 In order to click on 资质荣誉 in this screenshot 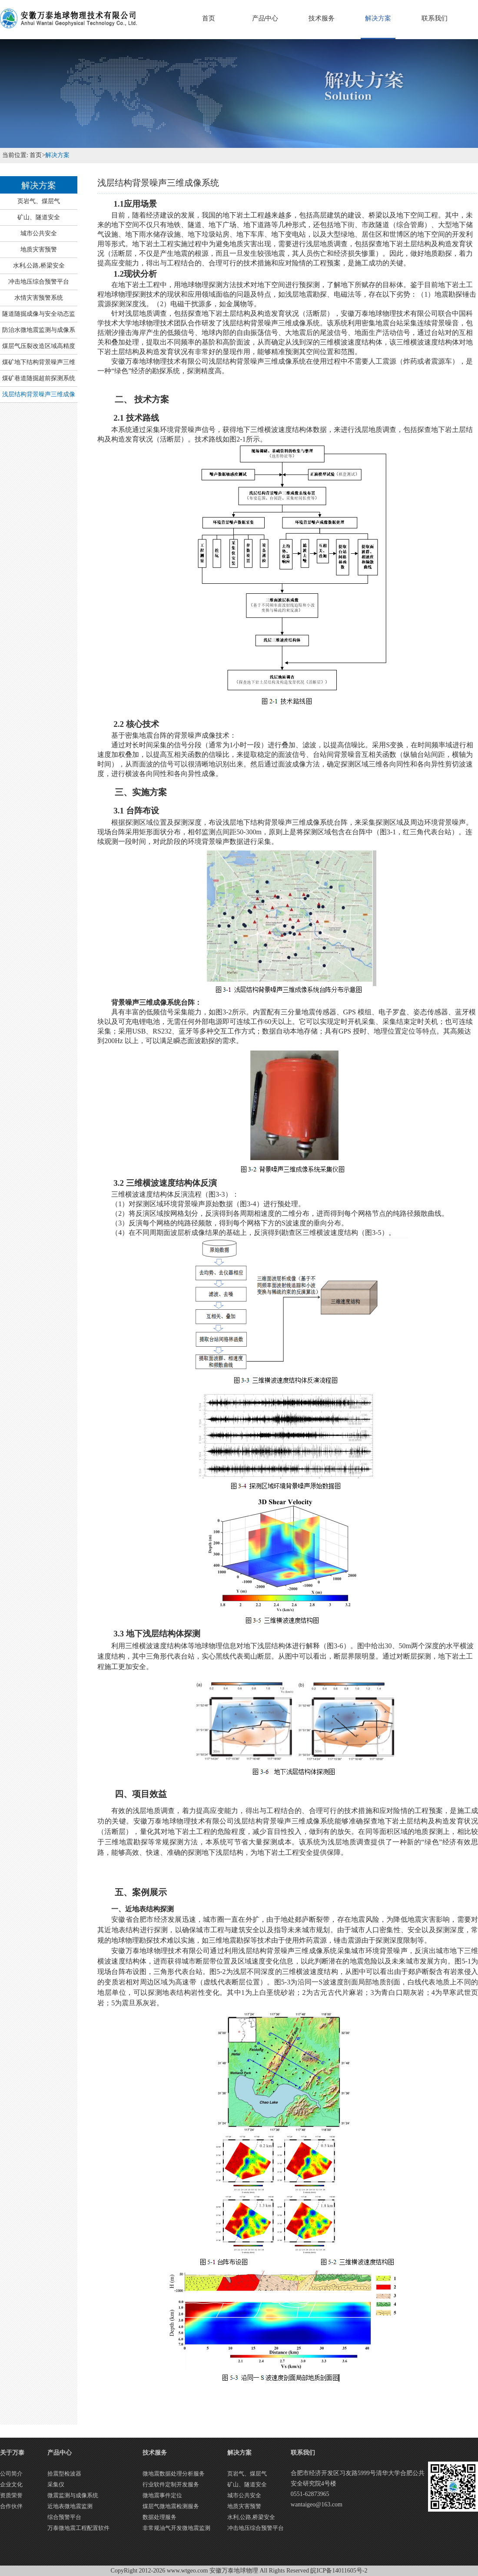, I will do `click(11, 2495)`.